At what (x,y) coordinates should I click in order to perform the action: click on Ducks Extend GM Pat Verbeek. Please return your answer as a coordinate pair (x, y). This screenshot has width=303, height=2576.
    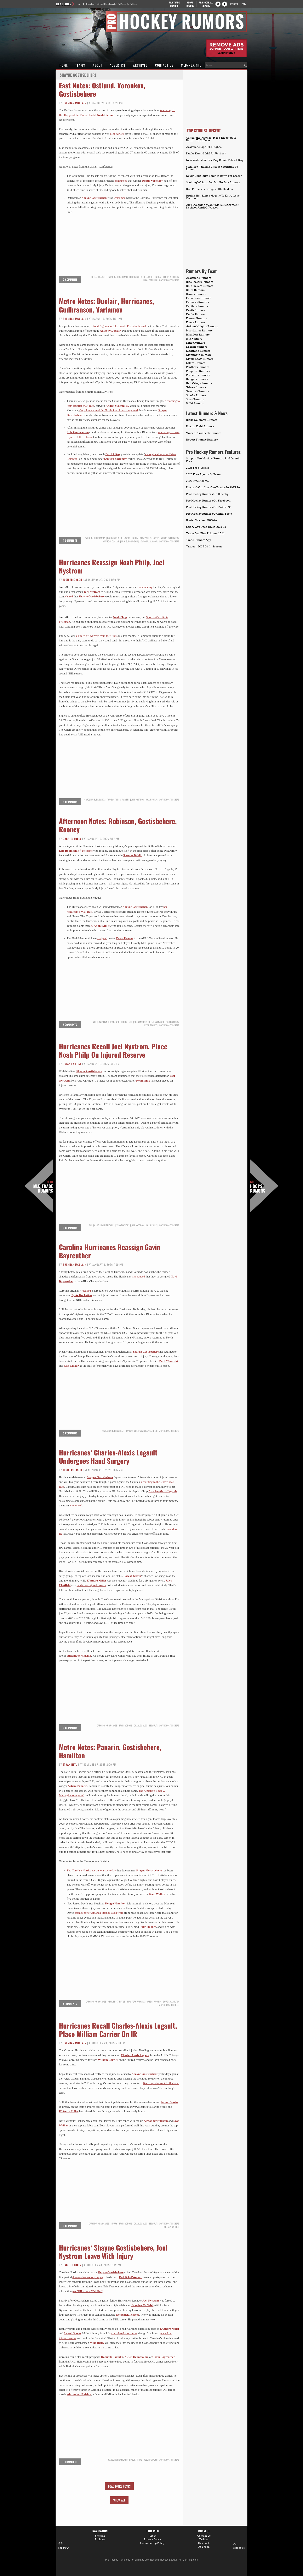
    Looking at the image, I should click on (206, 153).